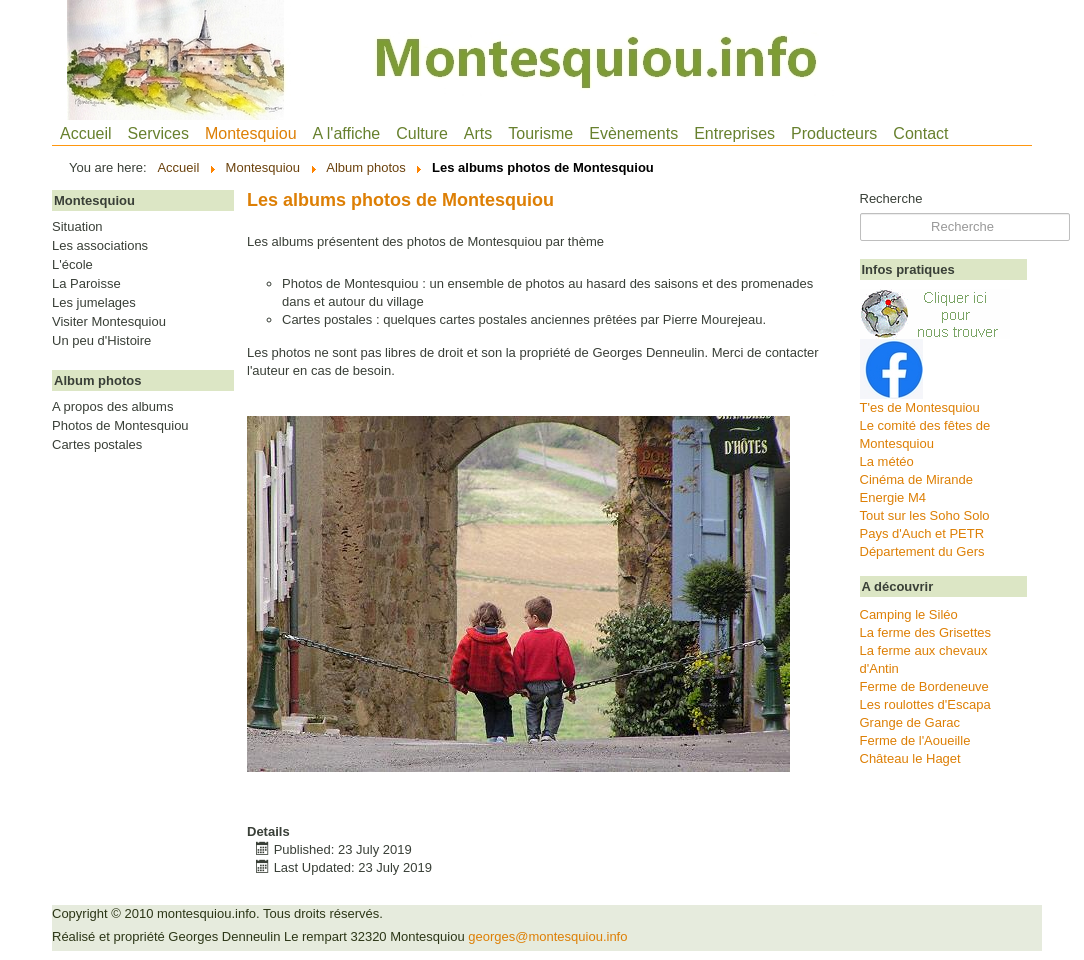  What do you see at coordinates (633, 133) in the screenshot?
I see `Evènements` at bounding box center [633, 133].